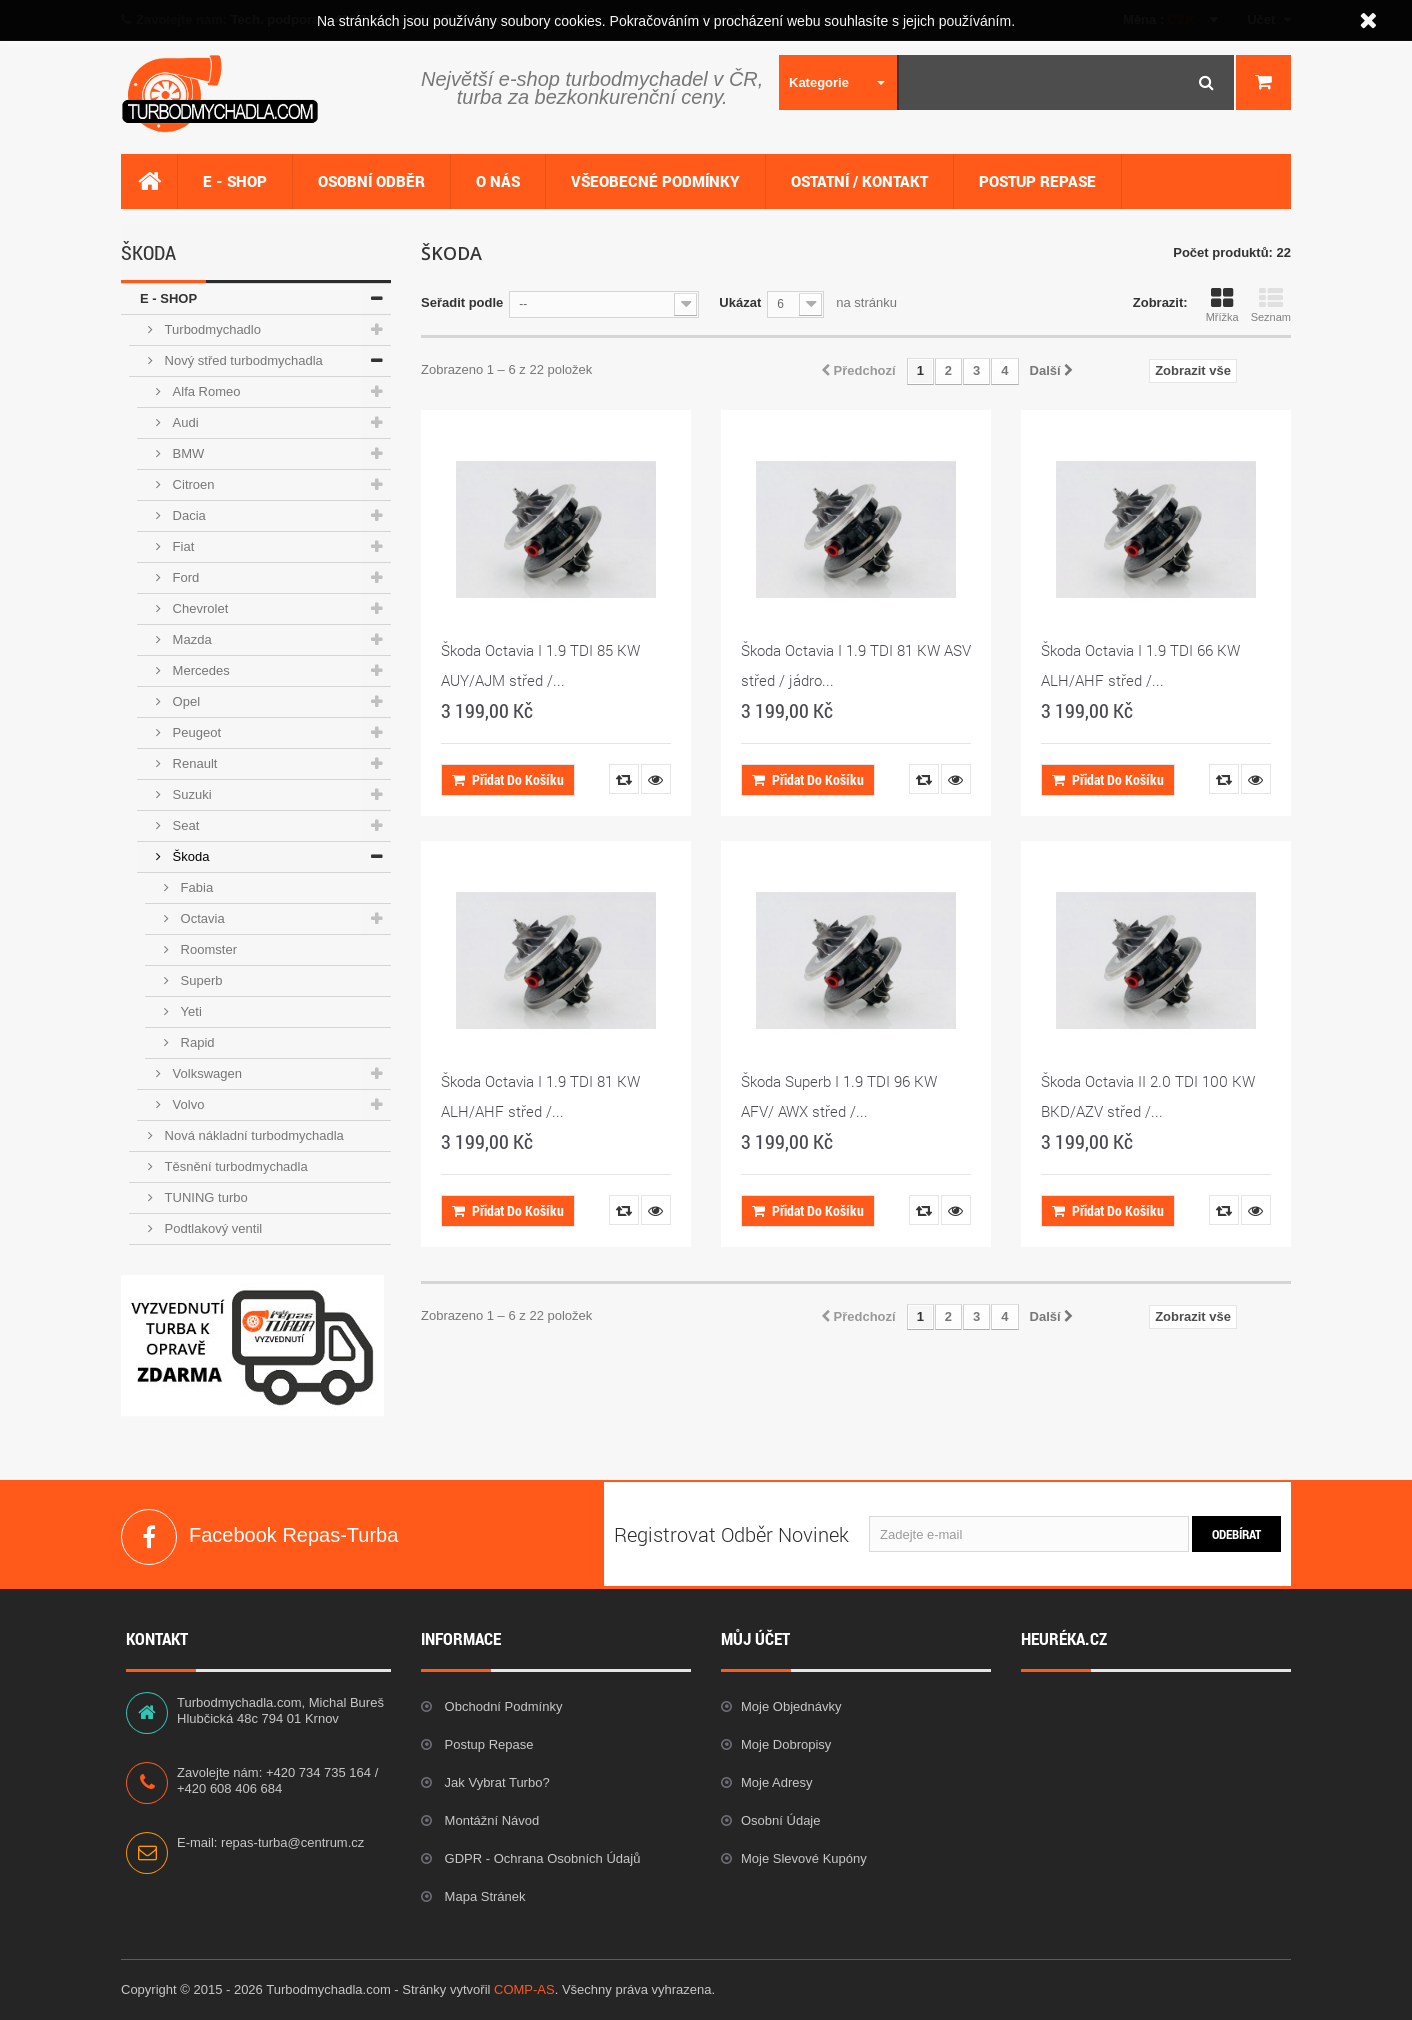  I want to click on Peugeot, so click(195, 732).